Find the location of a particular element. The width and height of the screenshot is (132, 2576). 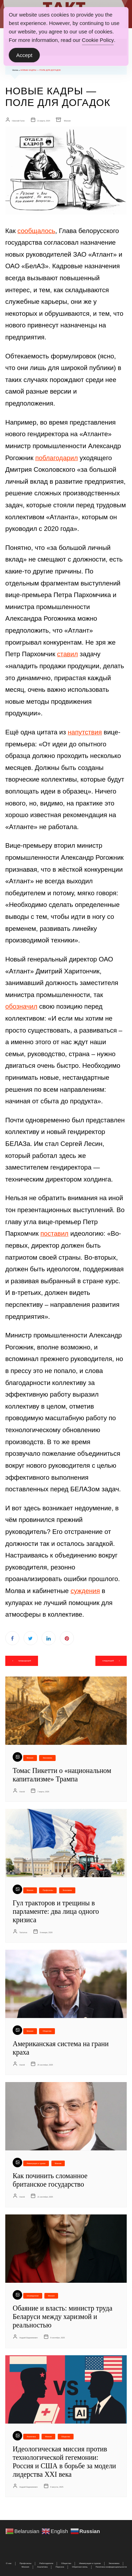

поблагодарил is located at coordinates (56, 458).